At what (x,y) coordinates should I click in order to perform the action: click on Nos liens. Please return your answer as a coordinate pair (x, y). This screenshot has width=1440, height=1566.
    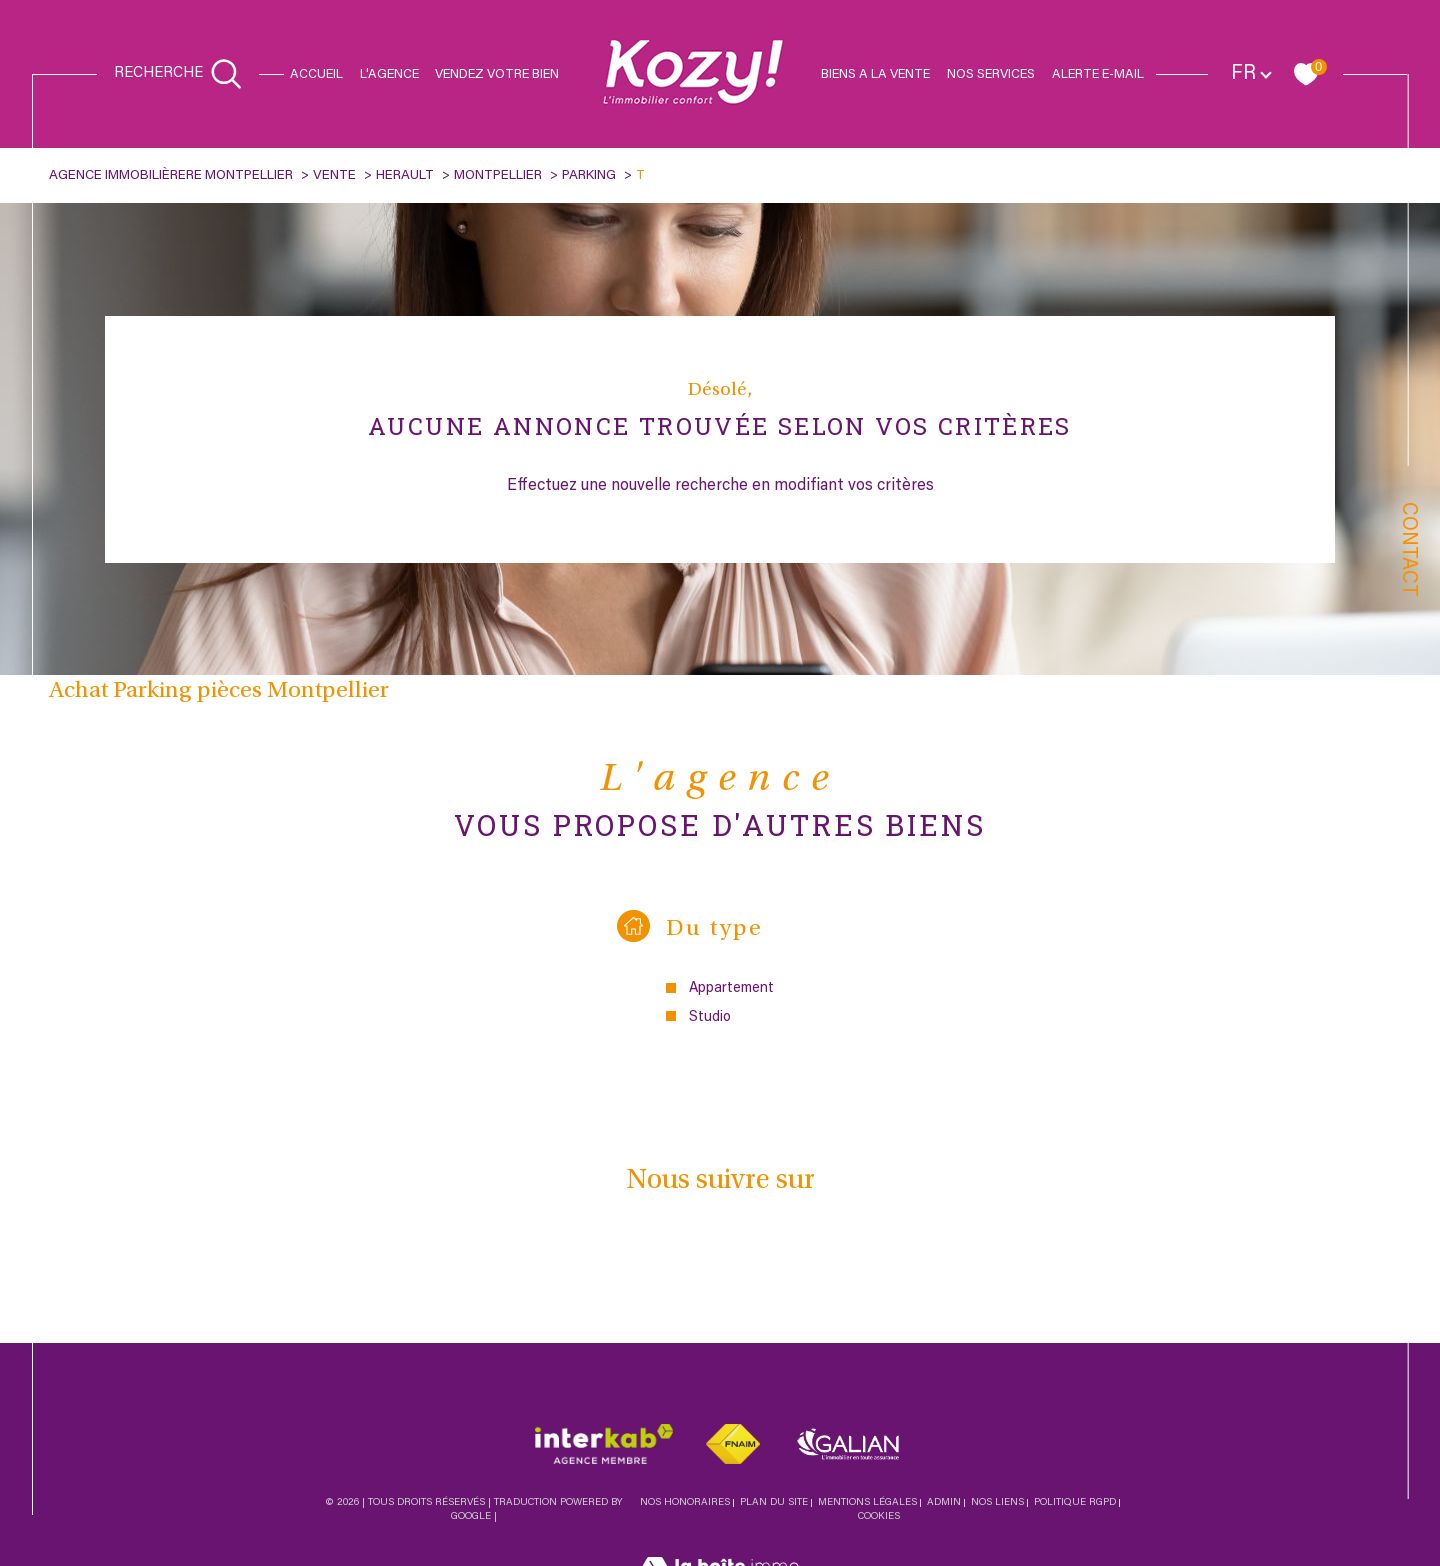
    Looking at the image, I should click on (997, 1504).